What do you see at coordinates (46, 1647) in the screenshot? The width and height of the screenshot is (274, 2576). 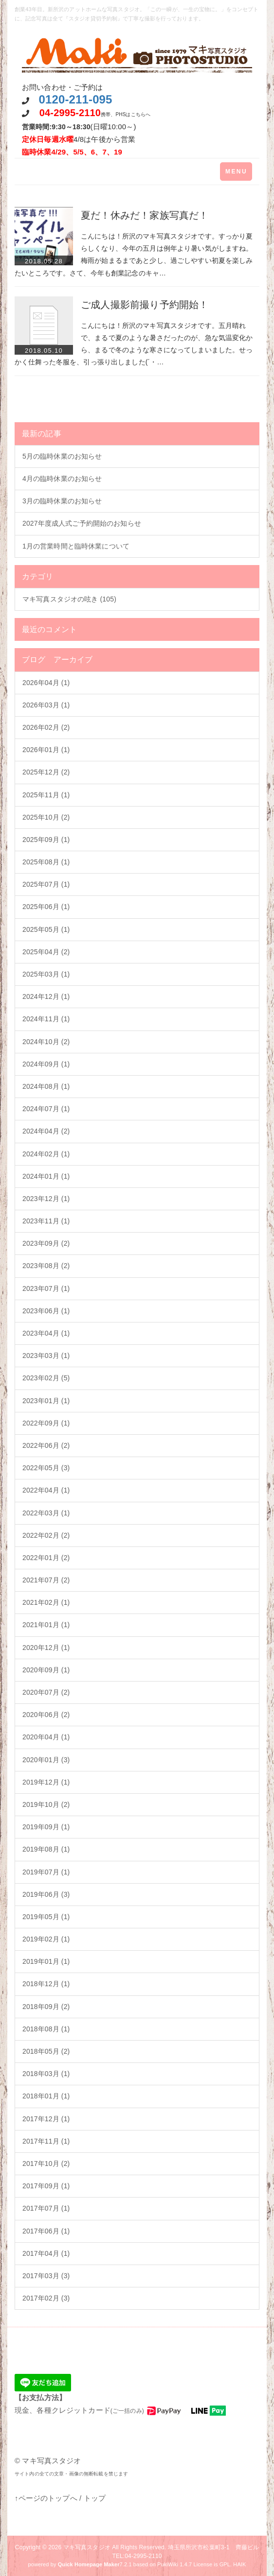 I see `2020年12月 (1)` at bounding box center [46, 1647].